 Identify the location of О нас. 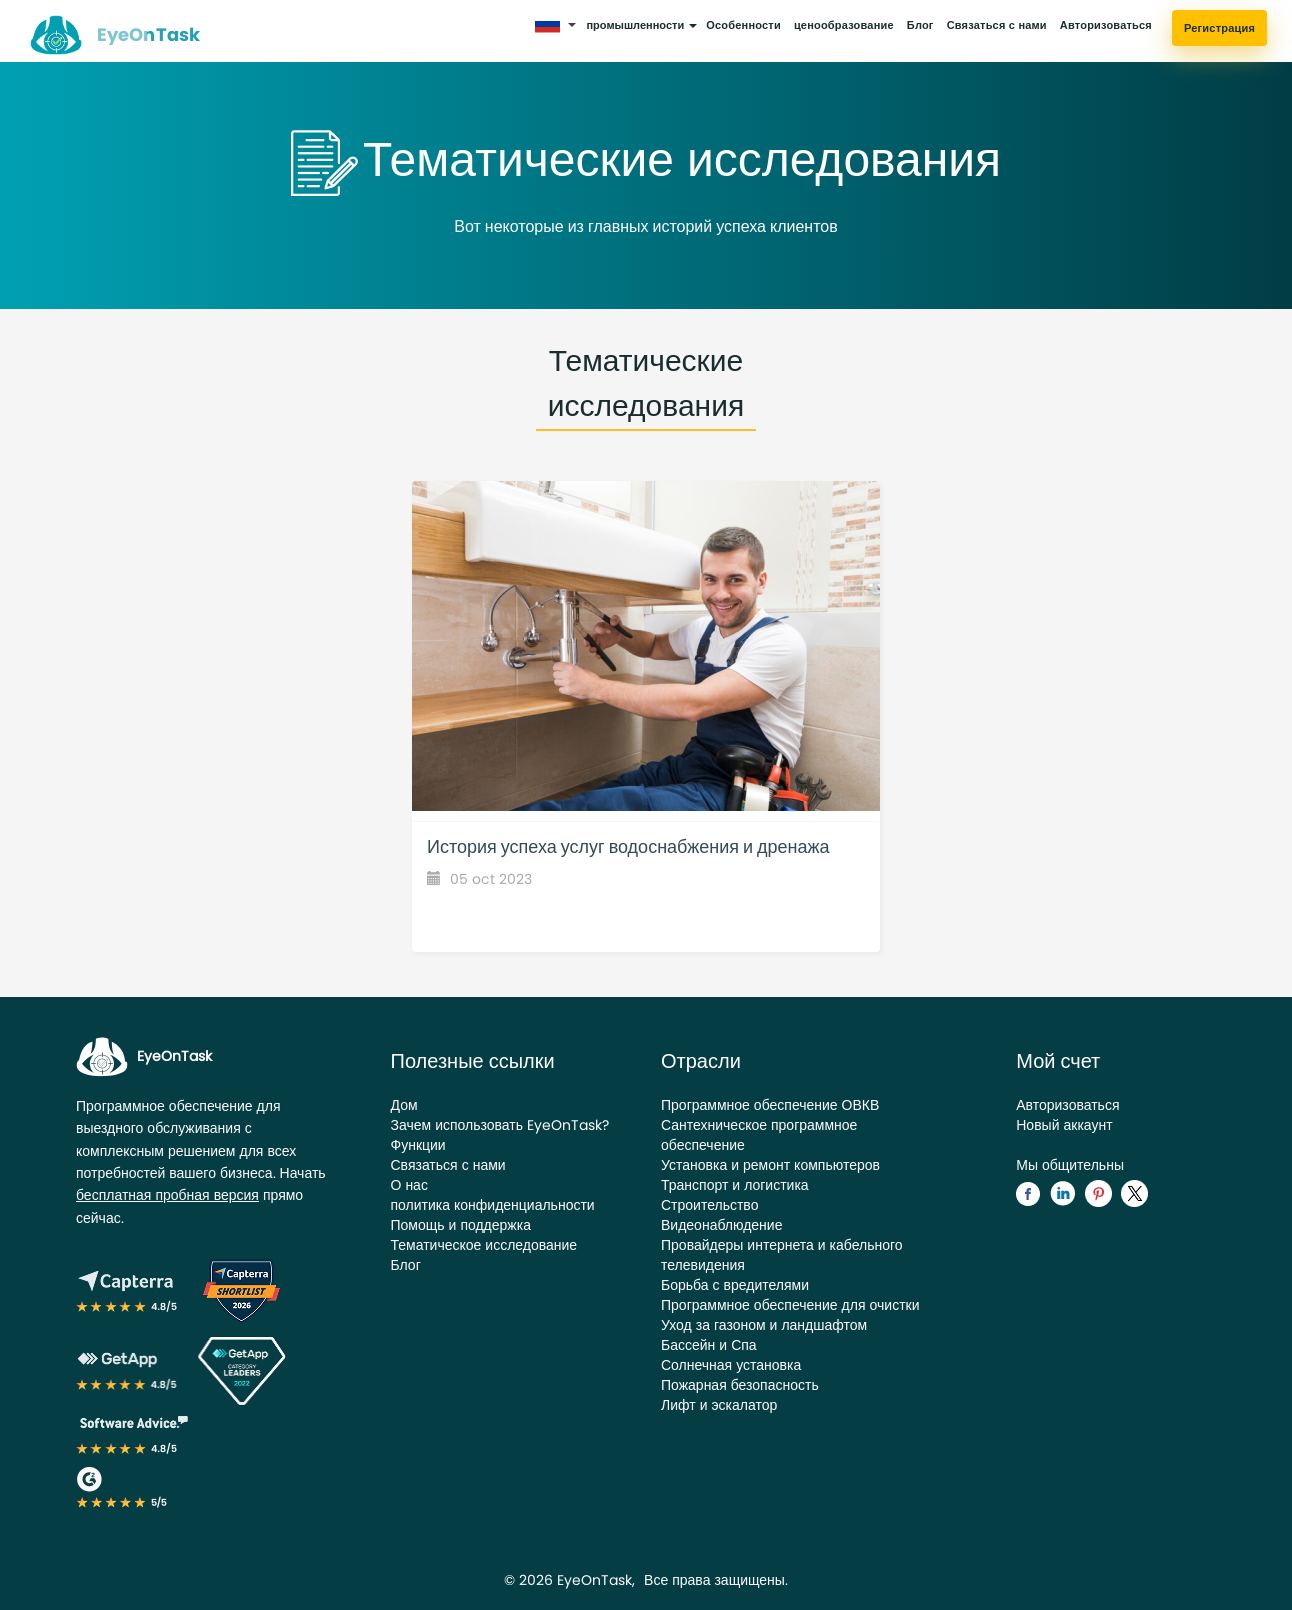
(409, 1185).